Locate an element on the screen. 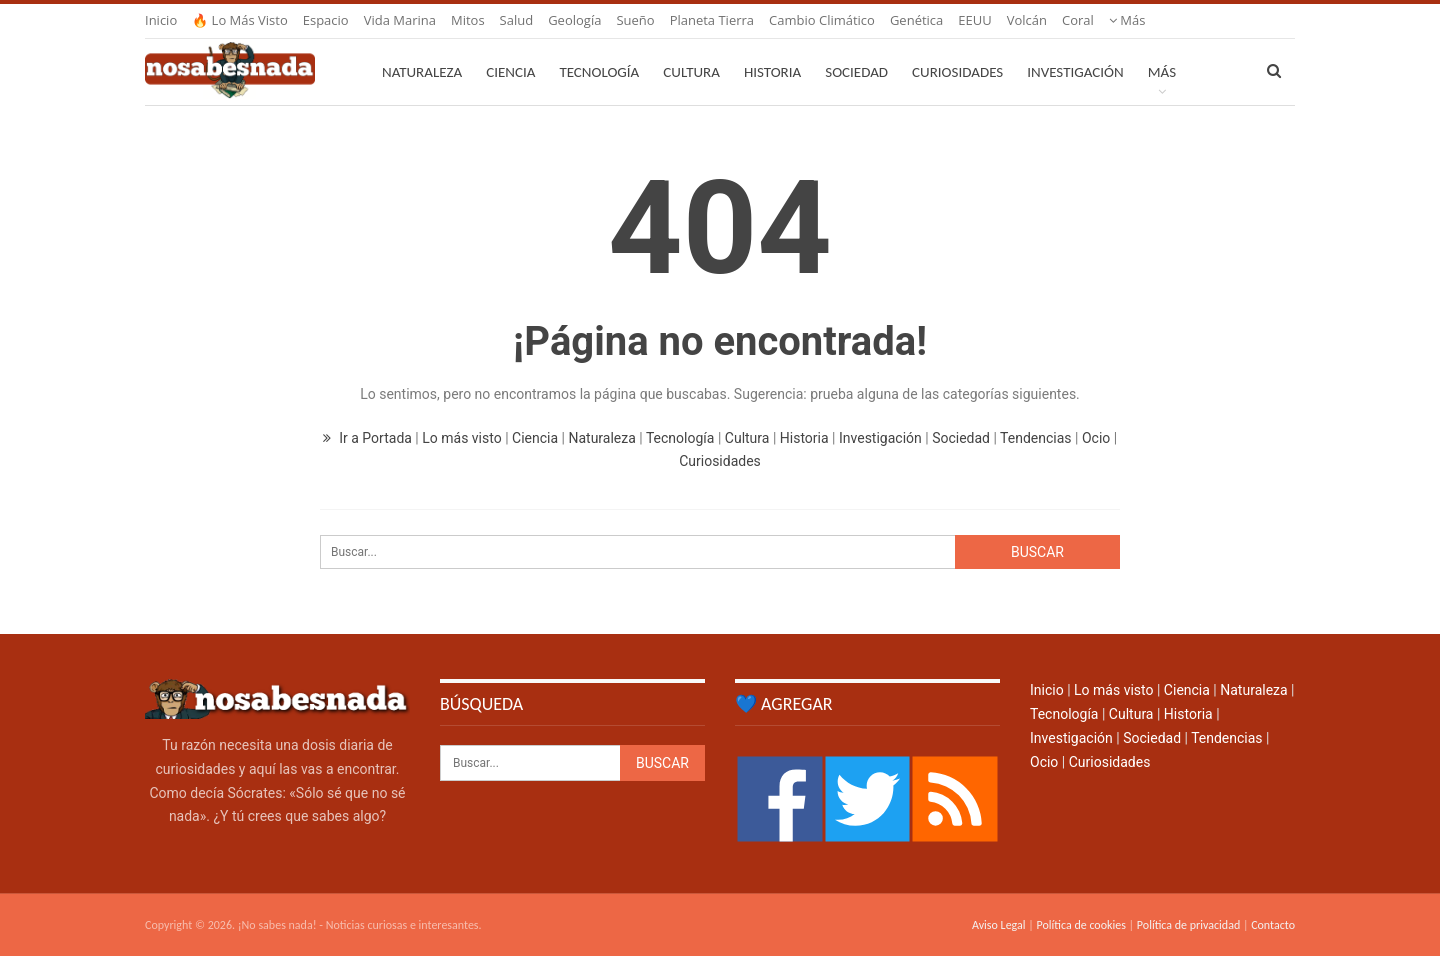 The width and height of the screenshot is (1440, 956). Sueño is located at coordinates (635, 20).